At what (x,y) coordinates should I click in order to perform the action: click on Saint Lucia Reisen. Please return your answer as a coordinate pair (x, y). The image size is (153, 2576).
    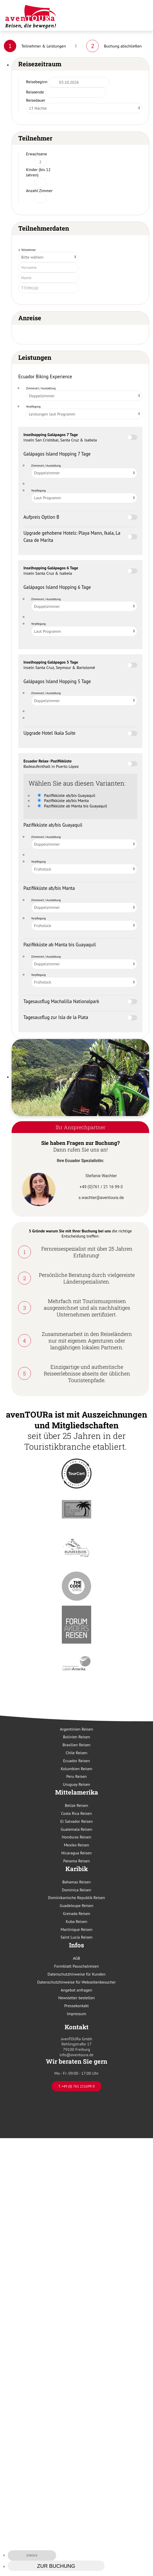
    Looking at the image, I should click on (76, 1937).